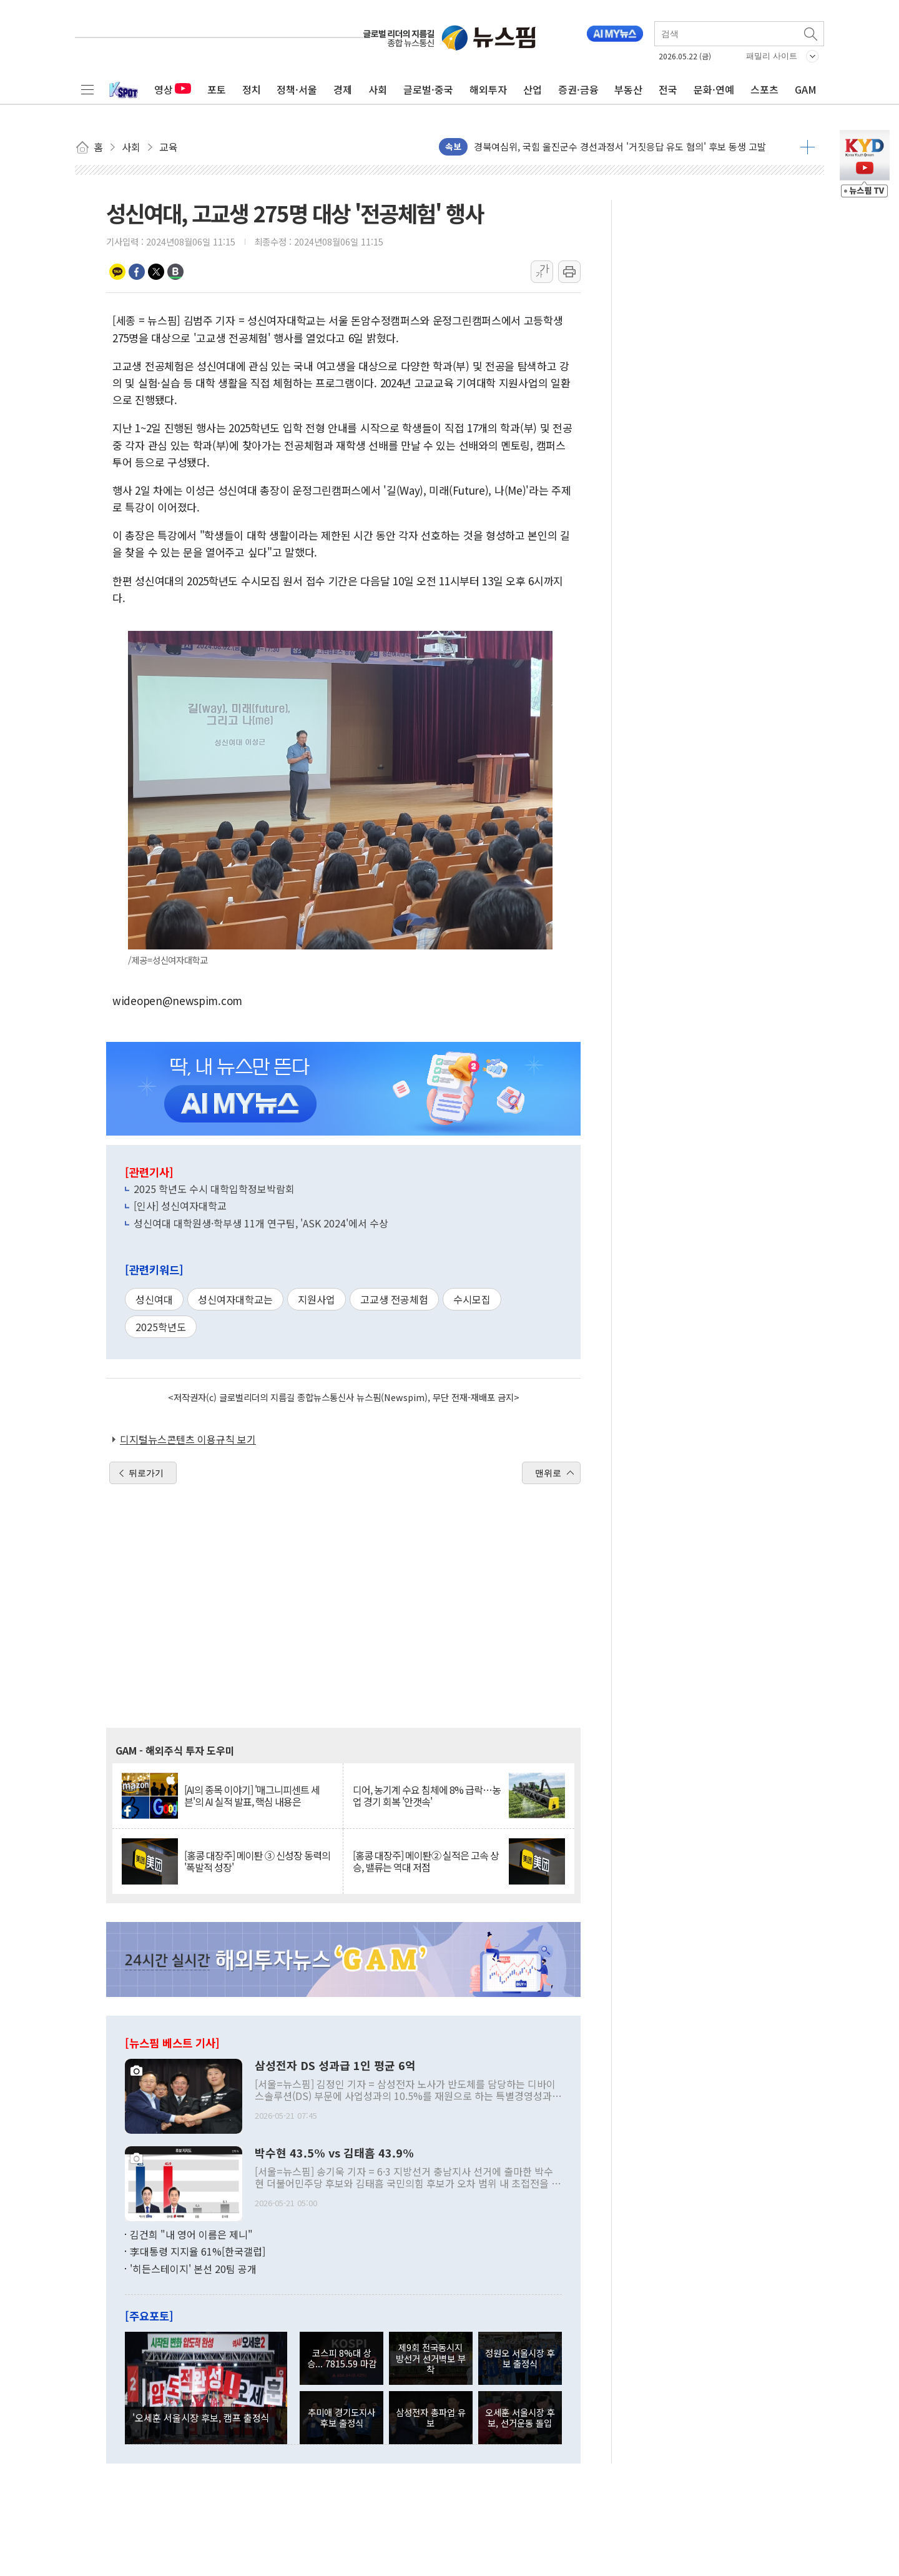 The height and width of the screenshot is (2576, 899). Describe the element at coordinates (431, 2417) in the screenshot. I see `삼성전자 총파업 유보` at that location.